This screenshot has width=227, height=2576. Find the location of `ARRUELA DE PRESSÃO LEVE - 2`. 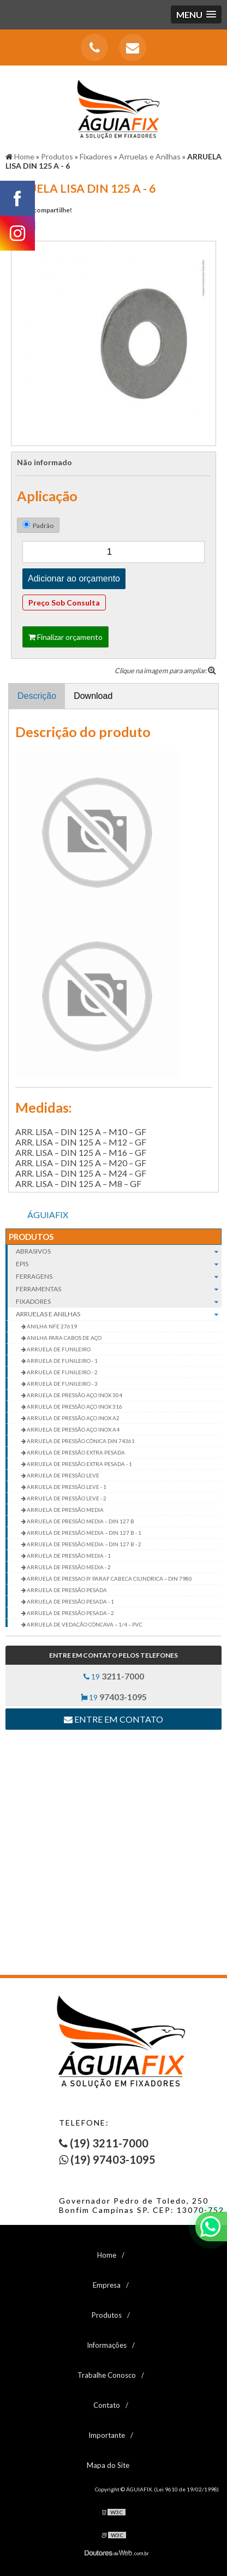

ARRUELA DE PRESSÃO LEVE - 2 is located at coordinates (66, 1498).